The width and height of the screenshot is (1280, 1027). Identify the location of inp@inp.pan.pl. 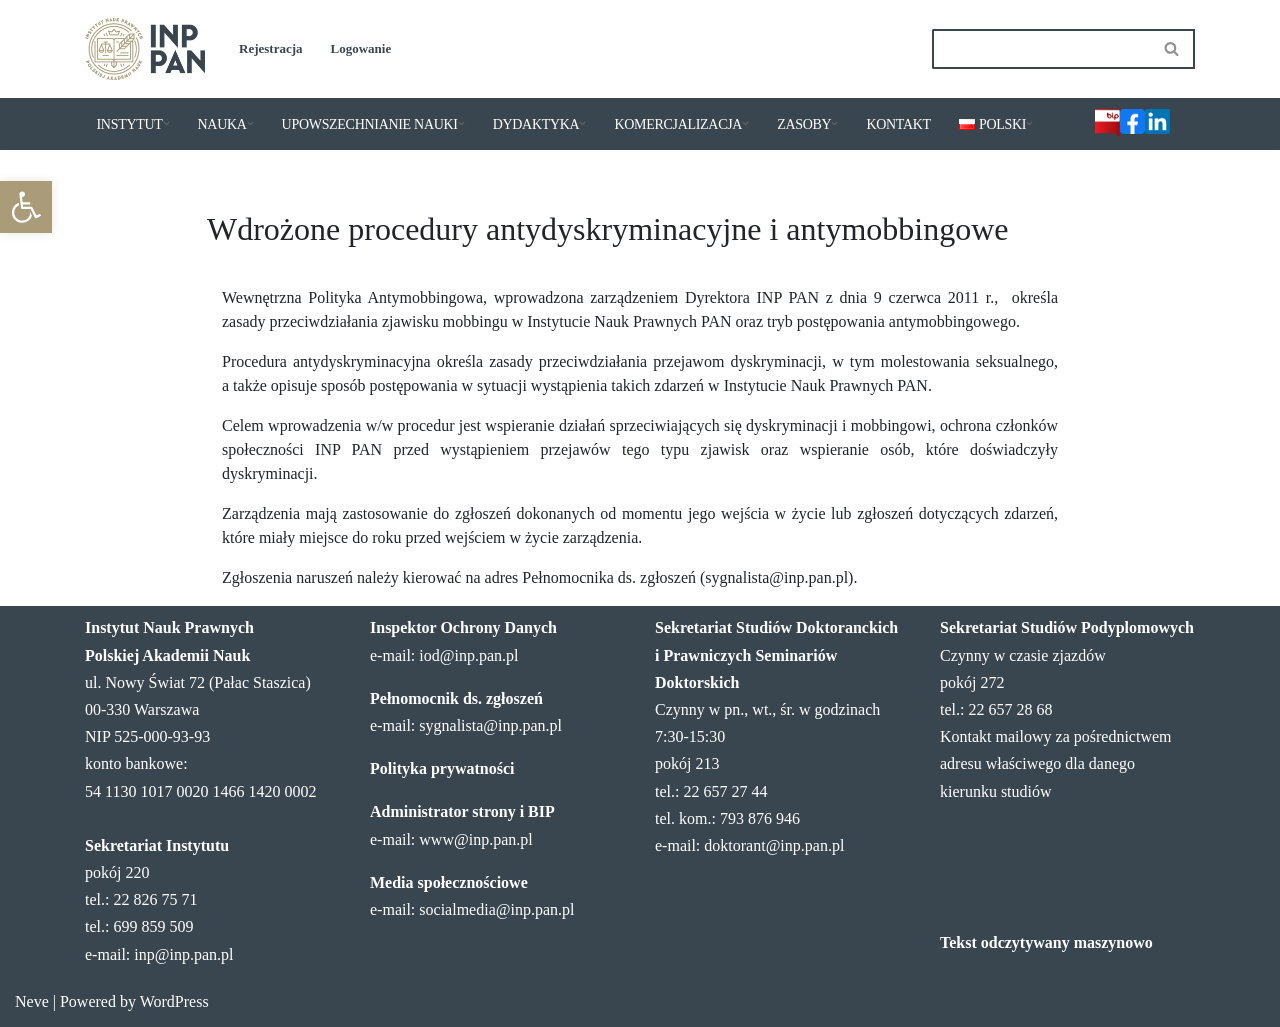
(183, 954).